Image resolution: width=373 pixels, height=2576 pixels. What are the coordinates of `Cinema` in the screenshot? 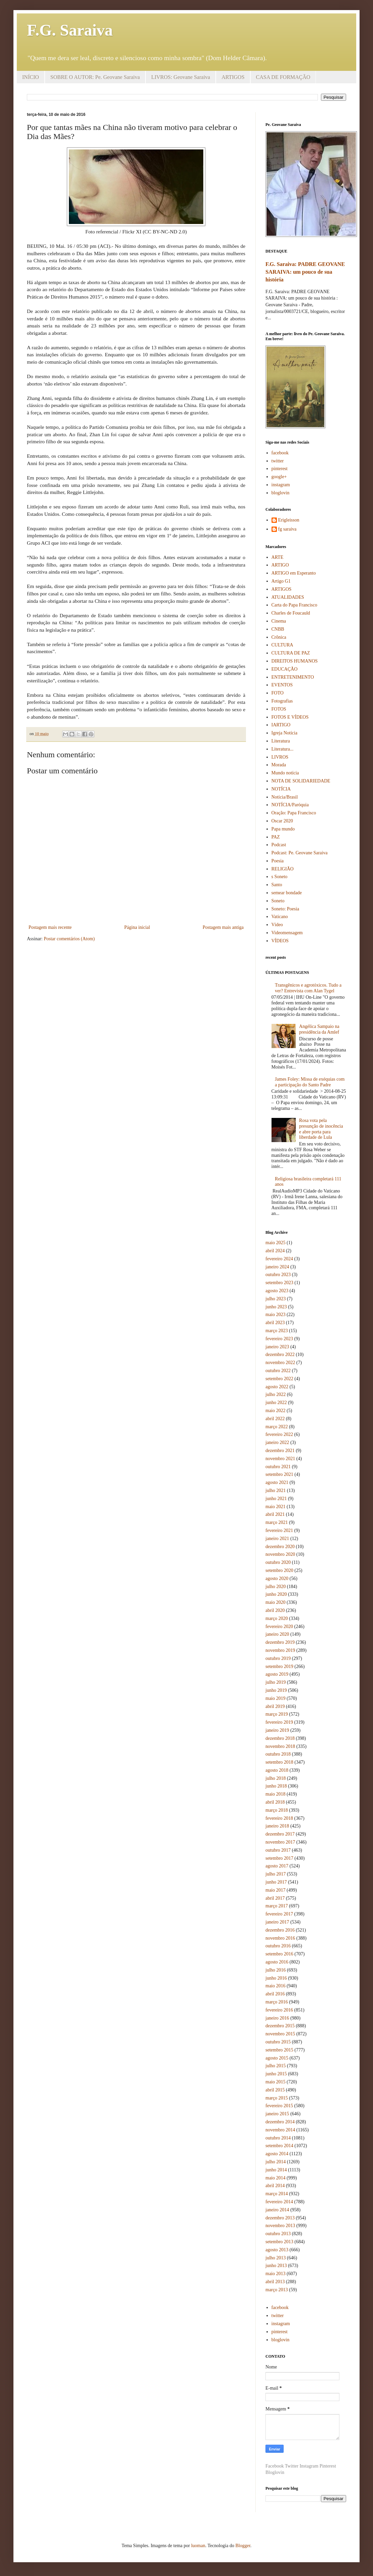 It's located at (279, 621).